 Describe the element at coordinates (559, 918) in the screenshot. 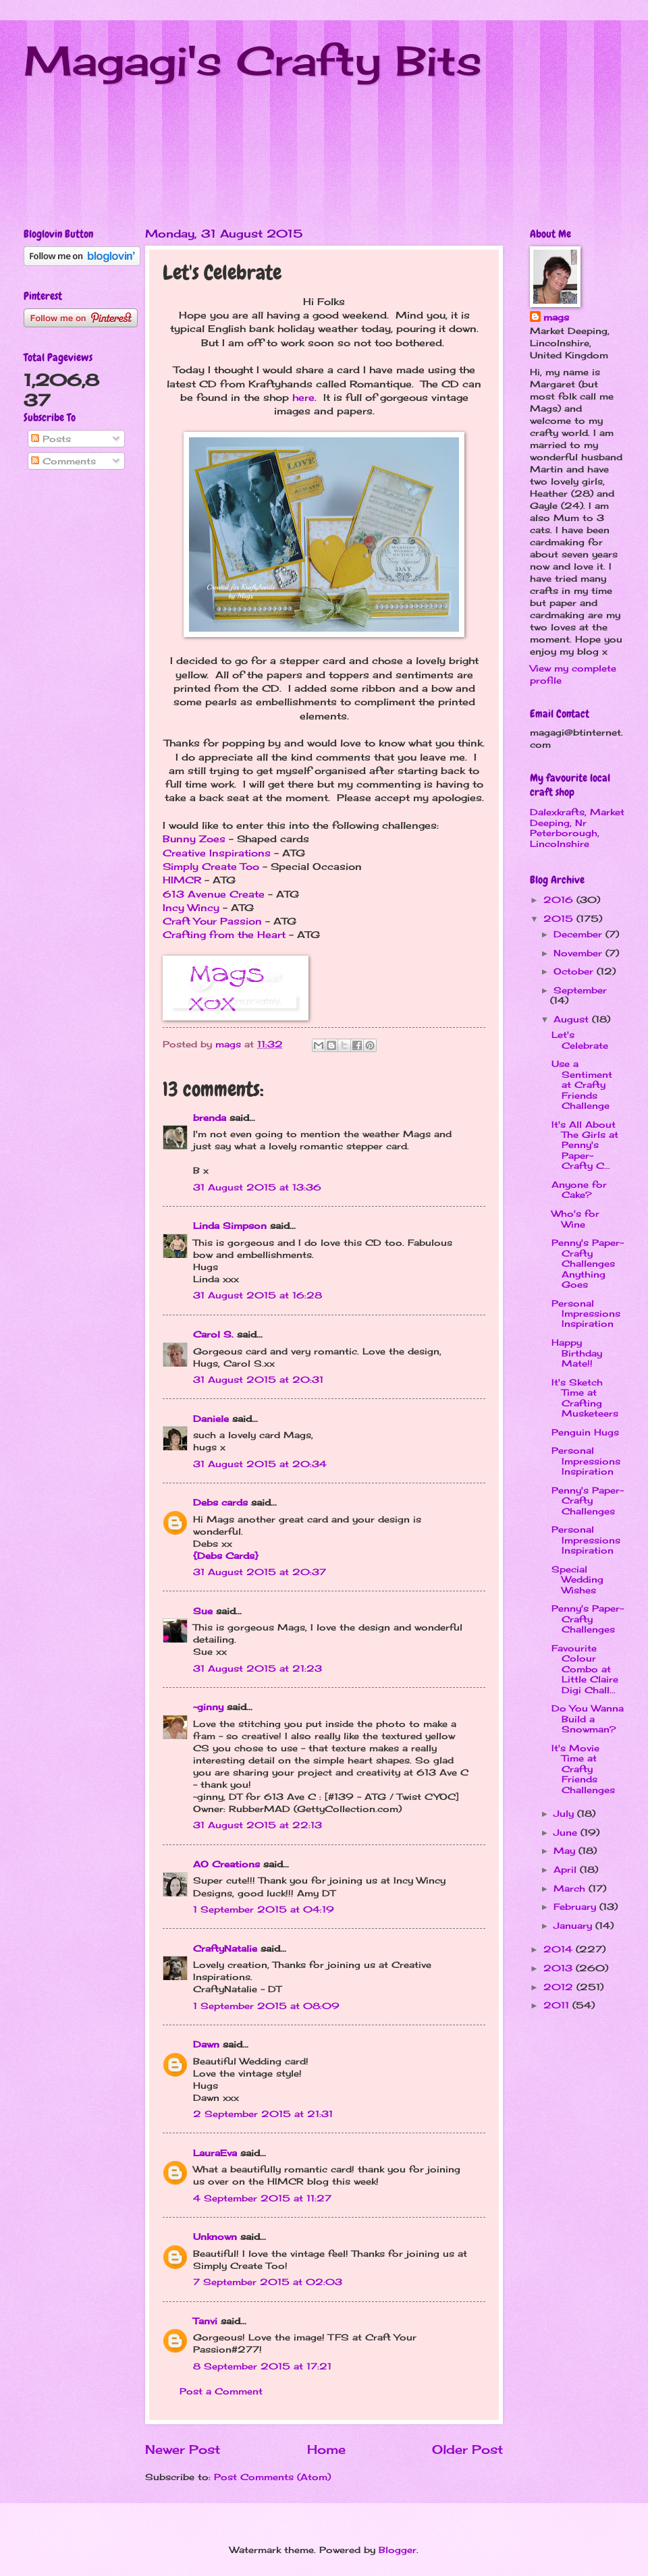

I see `2015` at that location.